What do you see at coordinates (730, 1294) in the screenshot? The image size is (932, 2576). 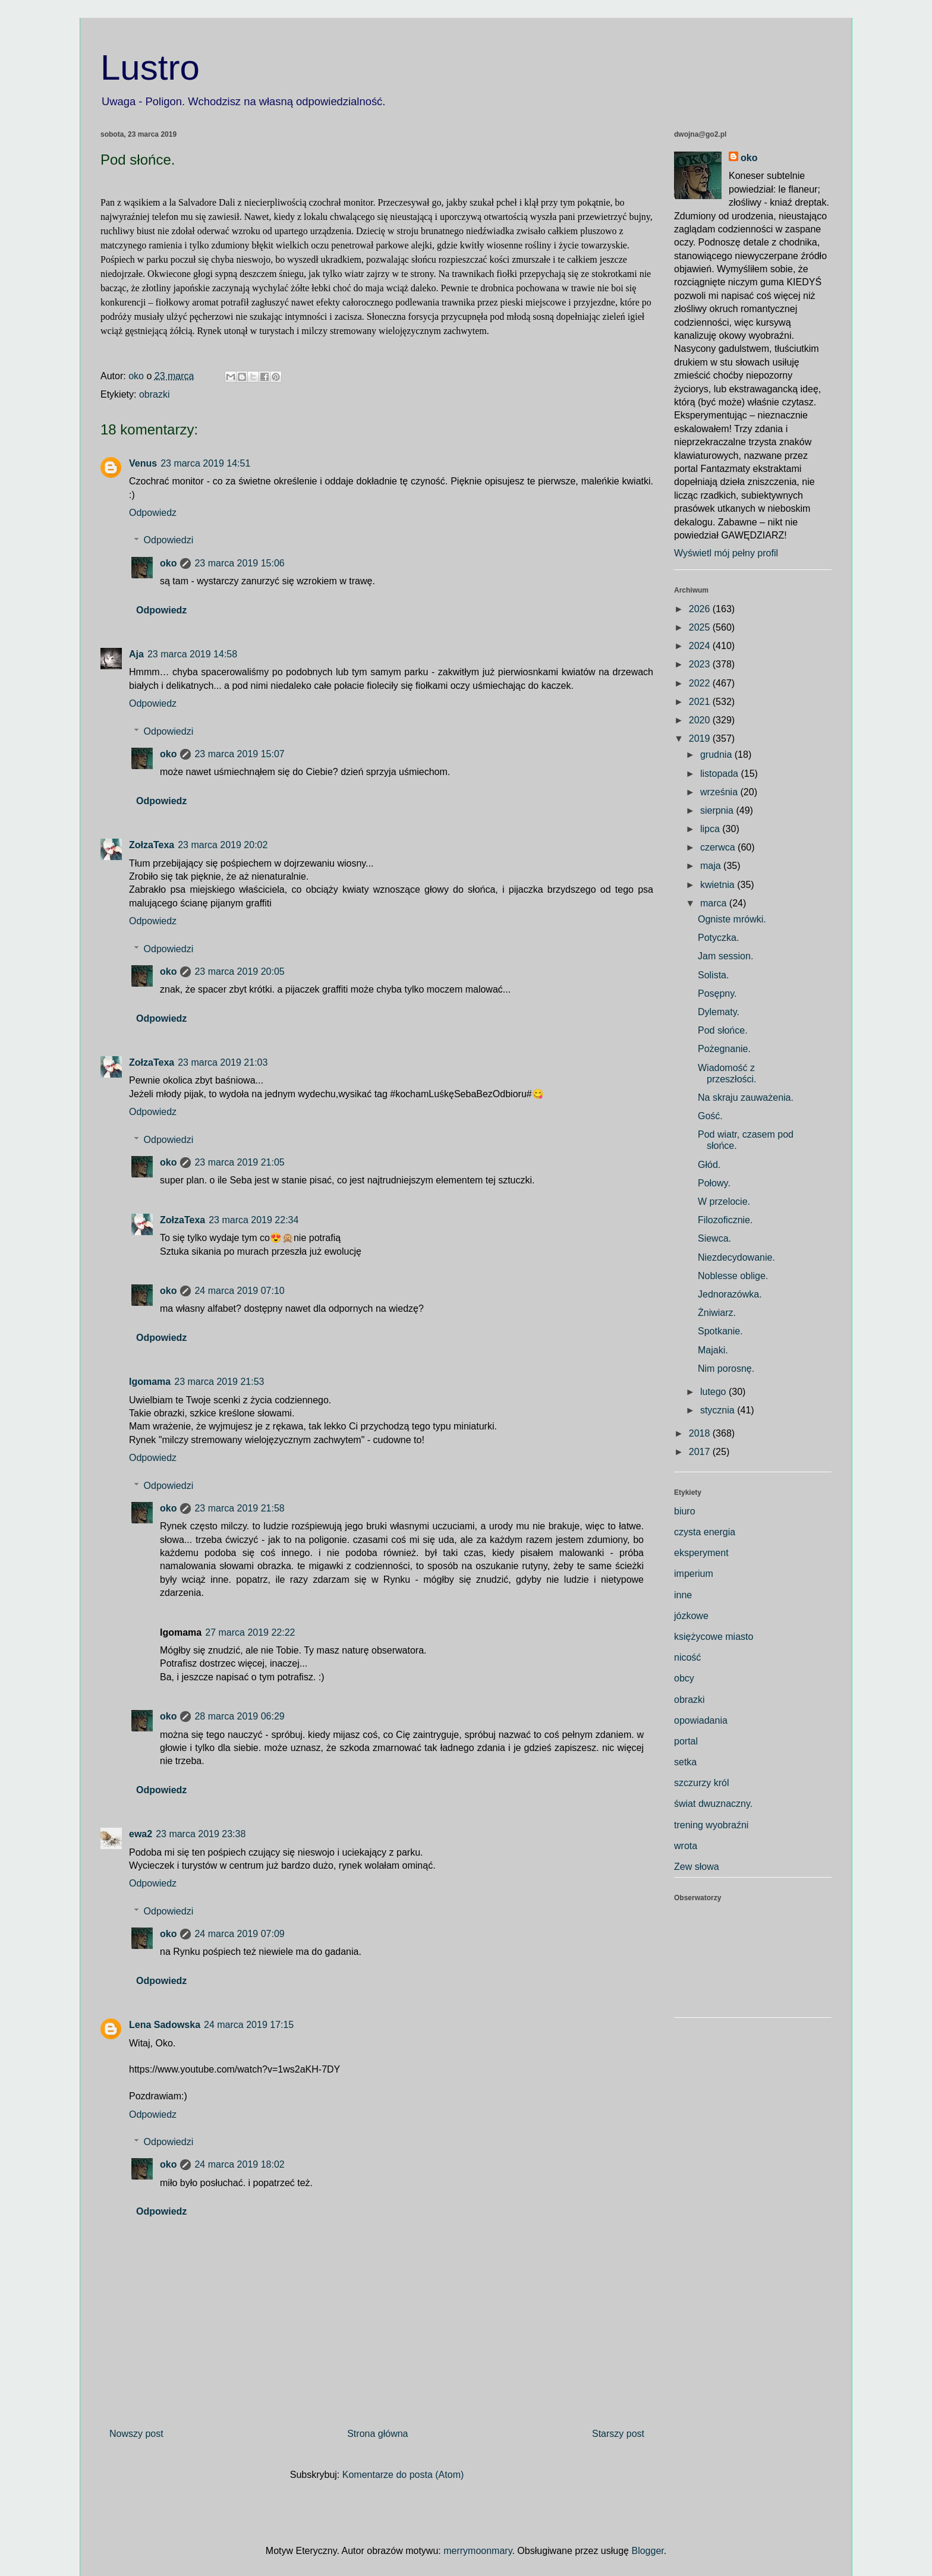 I see `Jednorazówka.` at bounding box center [730, 1294].